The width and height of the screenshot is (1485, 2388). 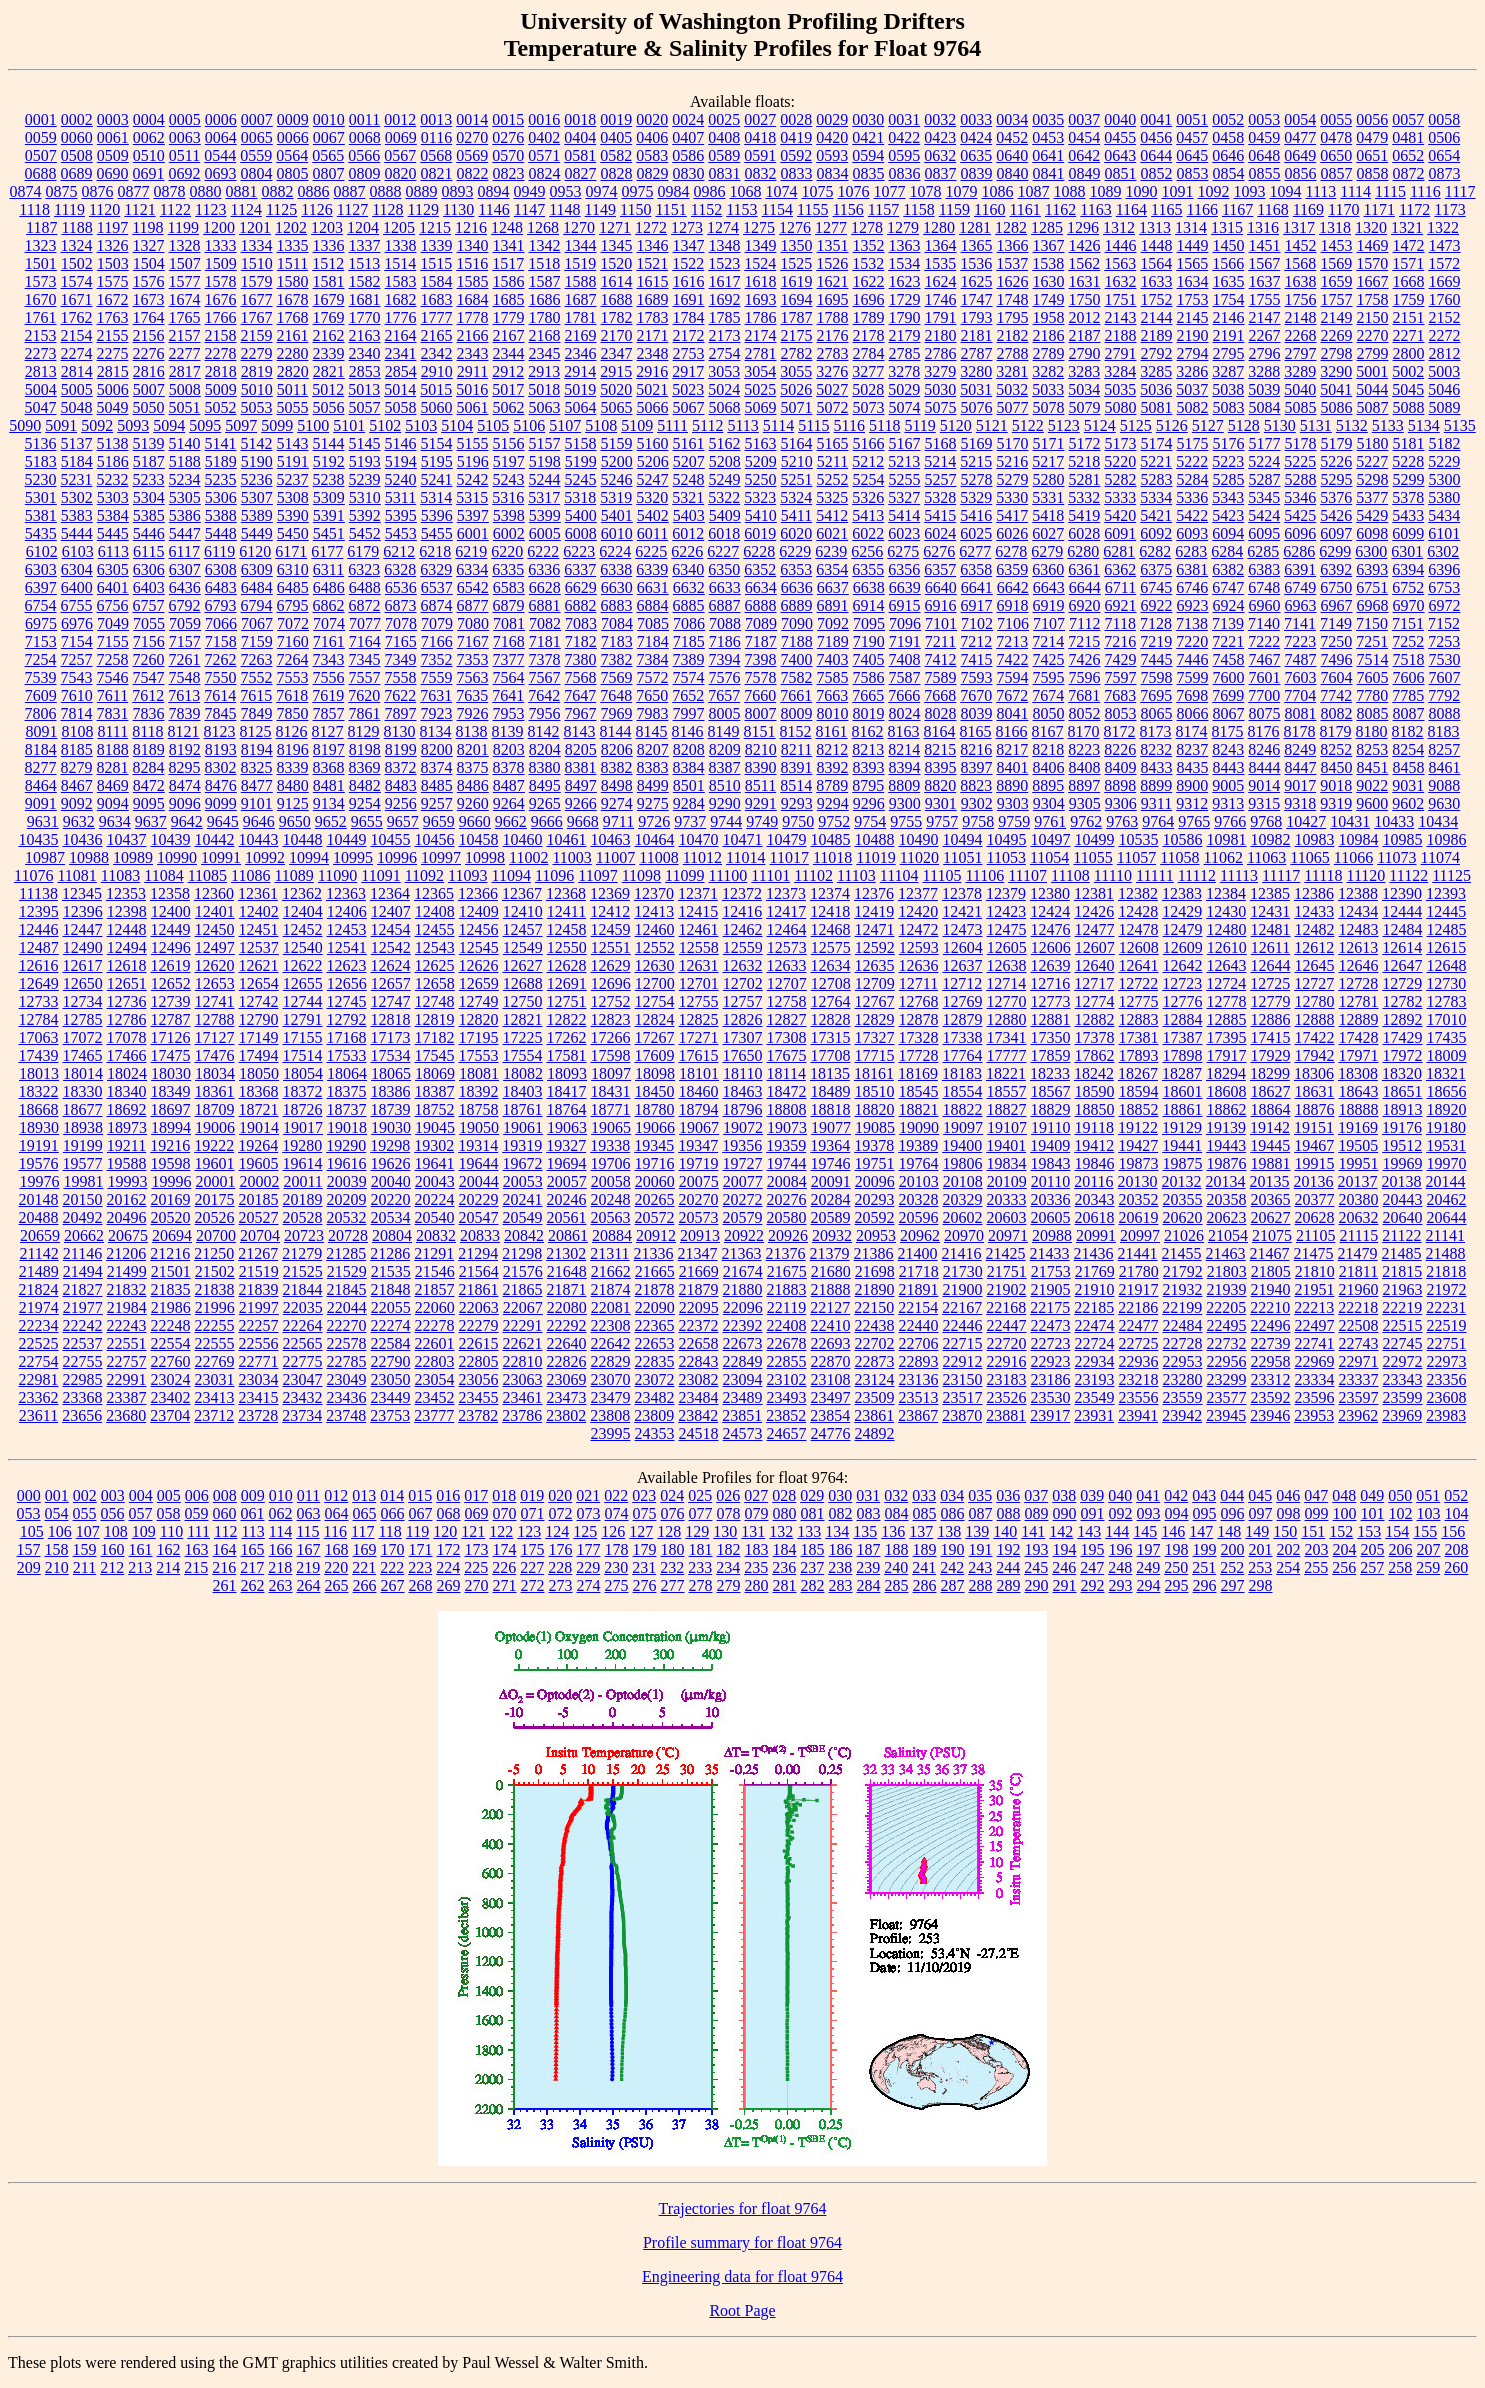 What do you see at coordinates (423, 209) in the screenshot?
I see `1129` at bounding box center [423, 209].